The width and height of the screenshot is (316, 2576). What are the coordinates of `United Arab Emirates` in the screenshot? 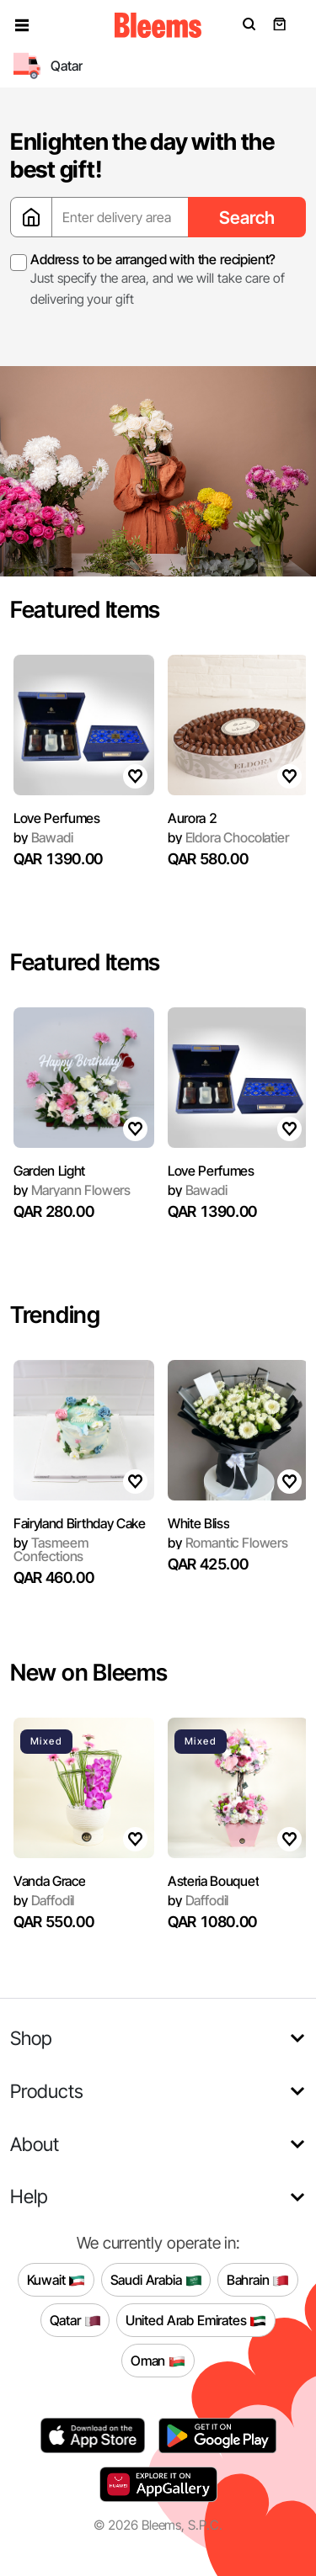 It's located at (196, 2320).